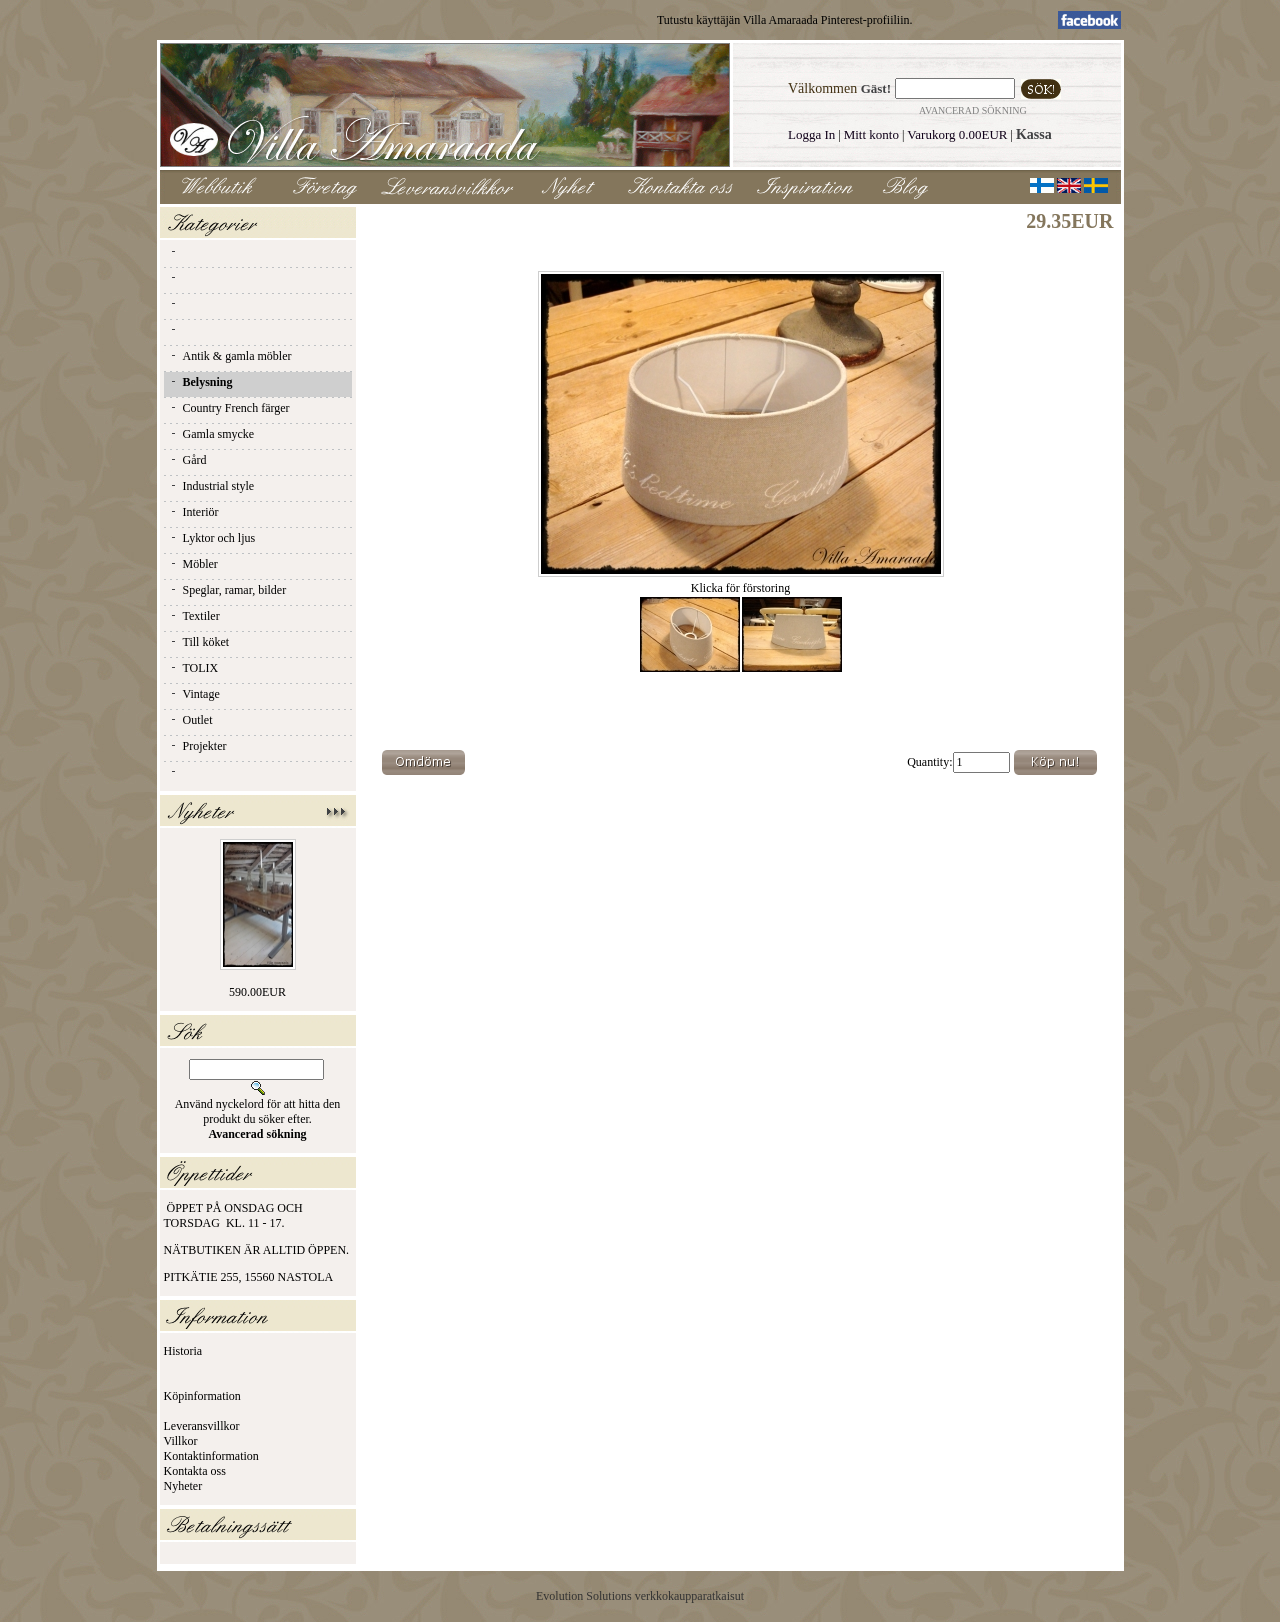 This screenshot has height=1622, width=1280. I want to click on Industrial style, so click(212, 486).